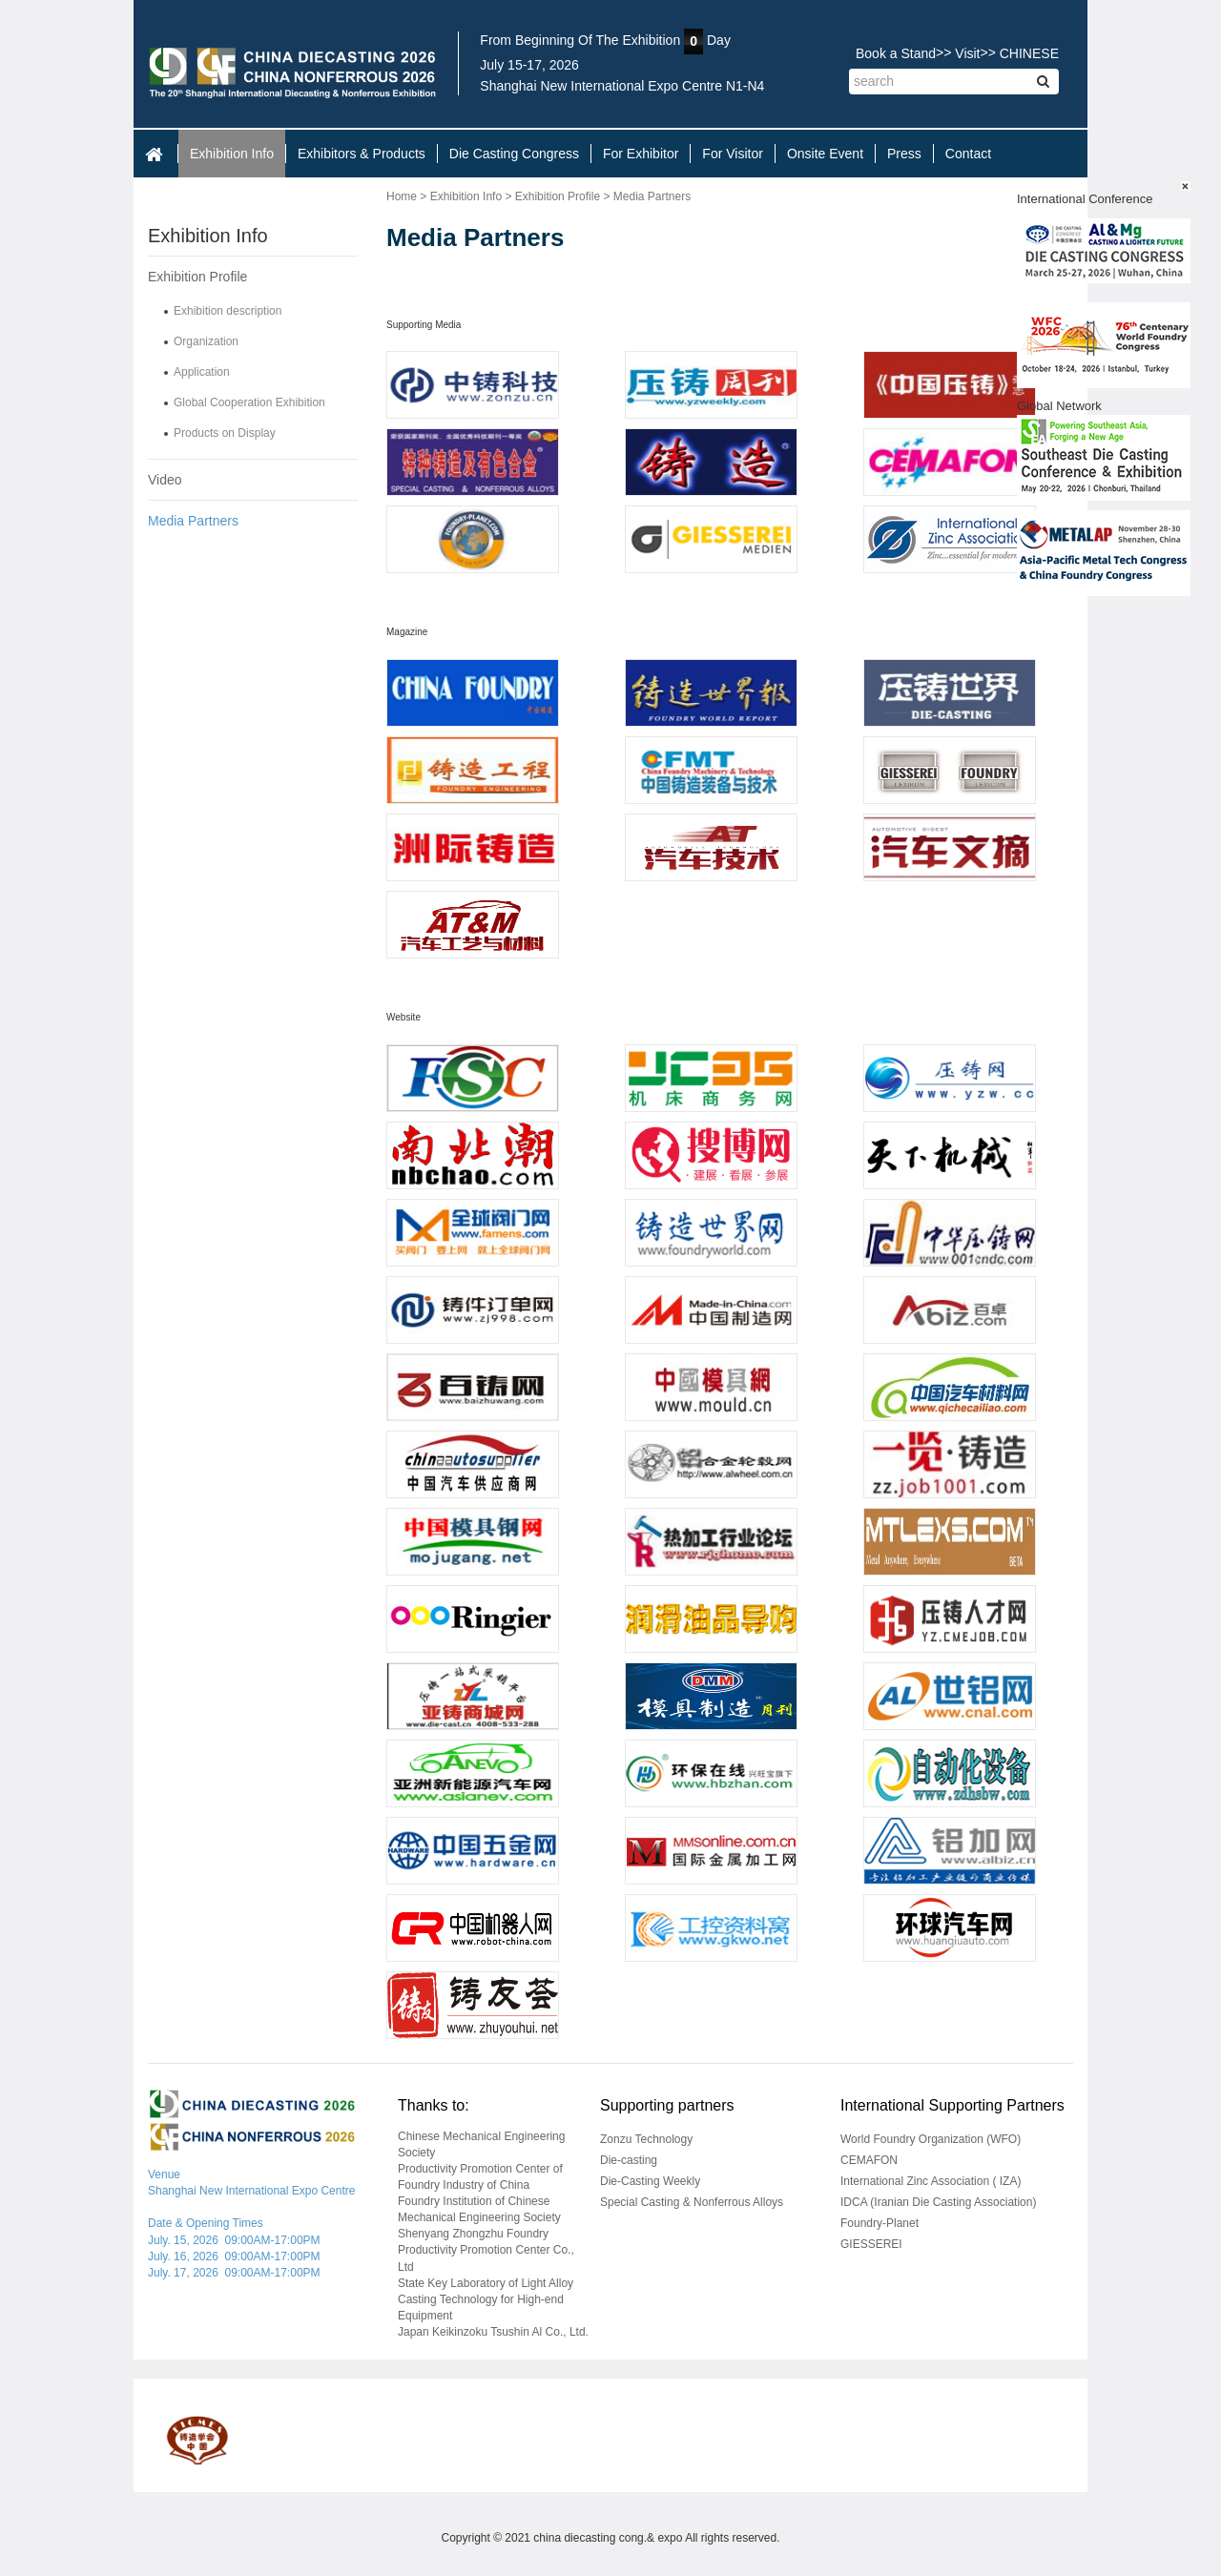 The height and width of the screenshot is (2576, 1221). Describe the element at coordinates (896, 53) in the screenshot. I see `Book a Stand` at that location.